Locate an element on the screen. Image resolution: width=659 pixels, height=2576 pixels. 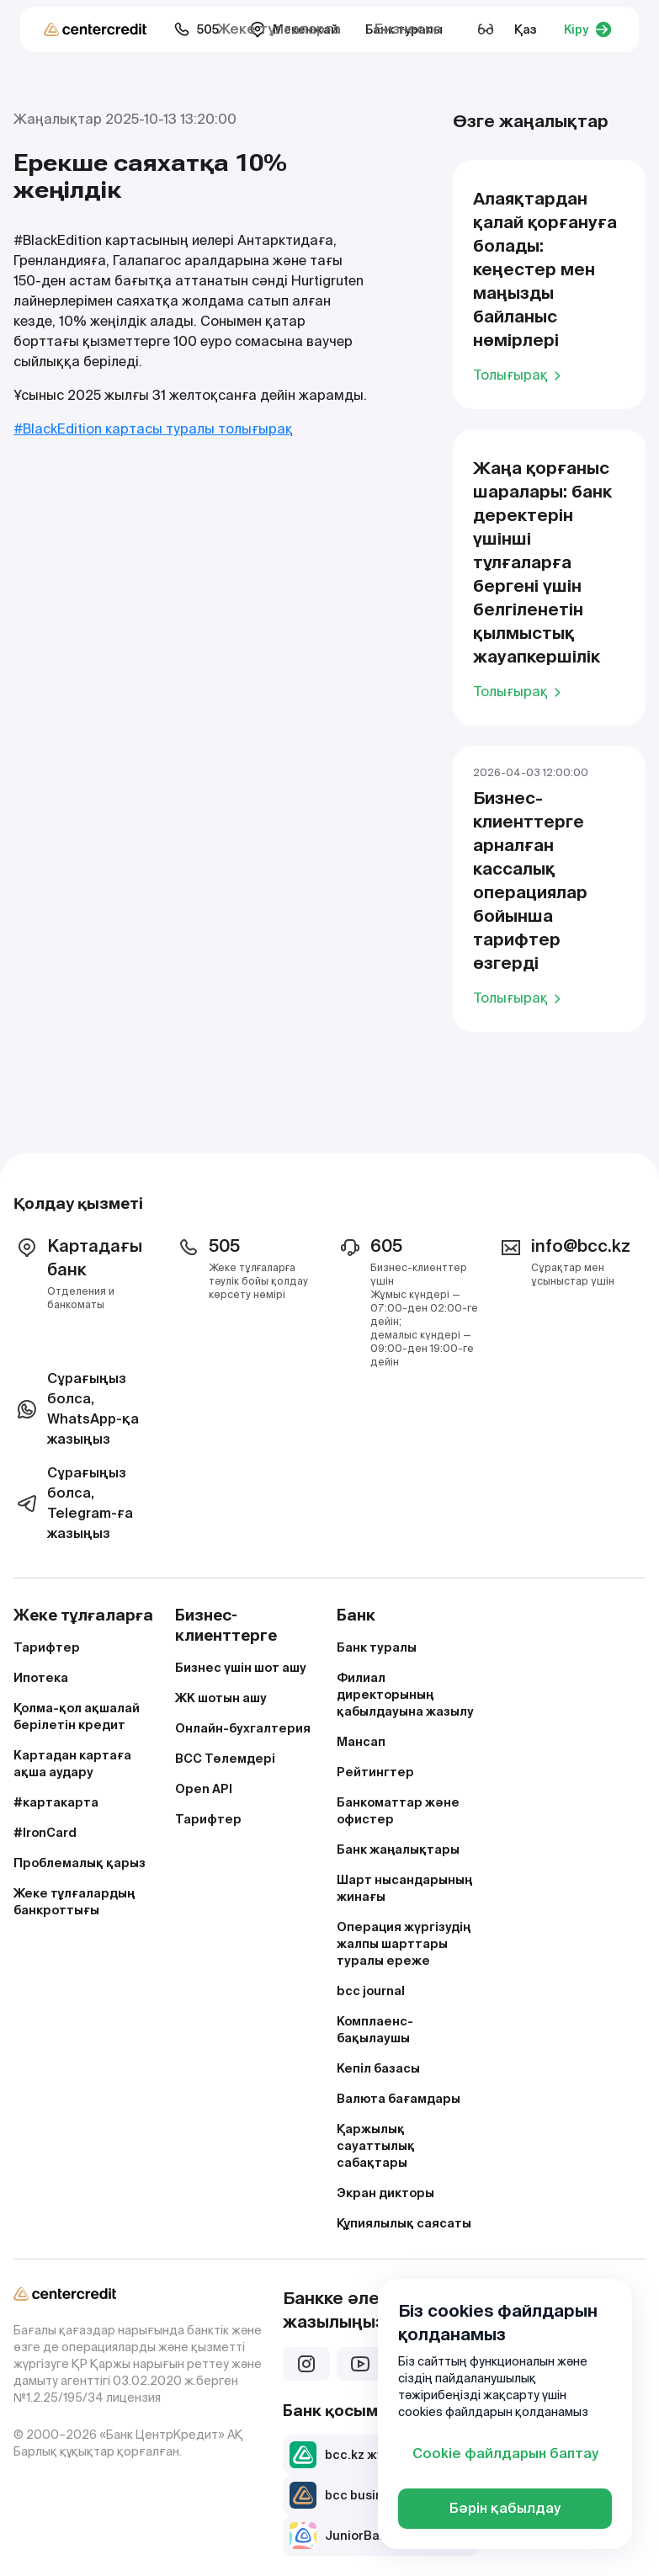
Бәрін қабылдау is located at coordinates (505, 2508).